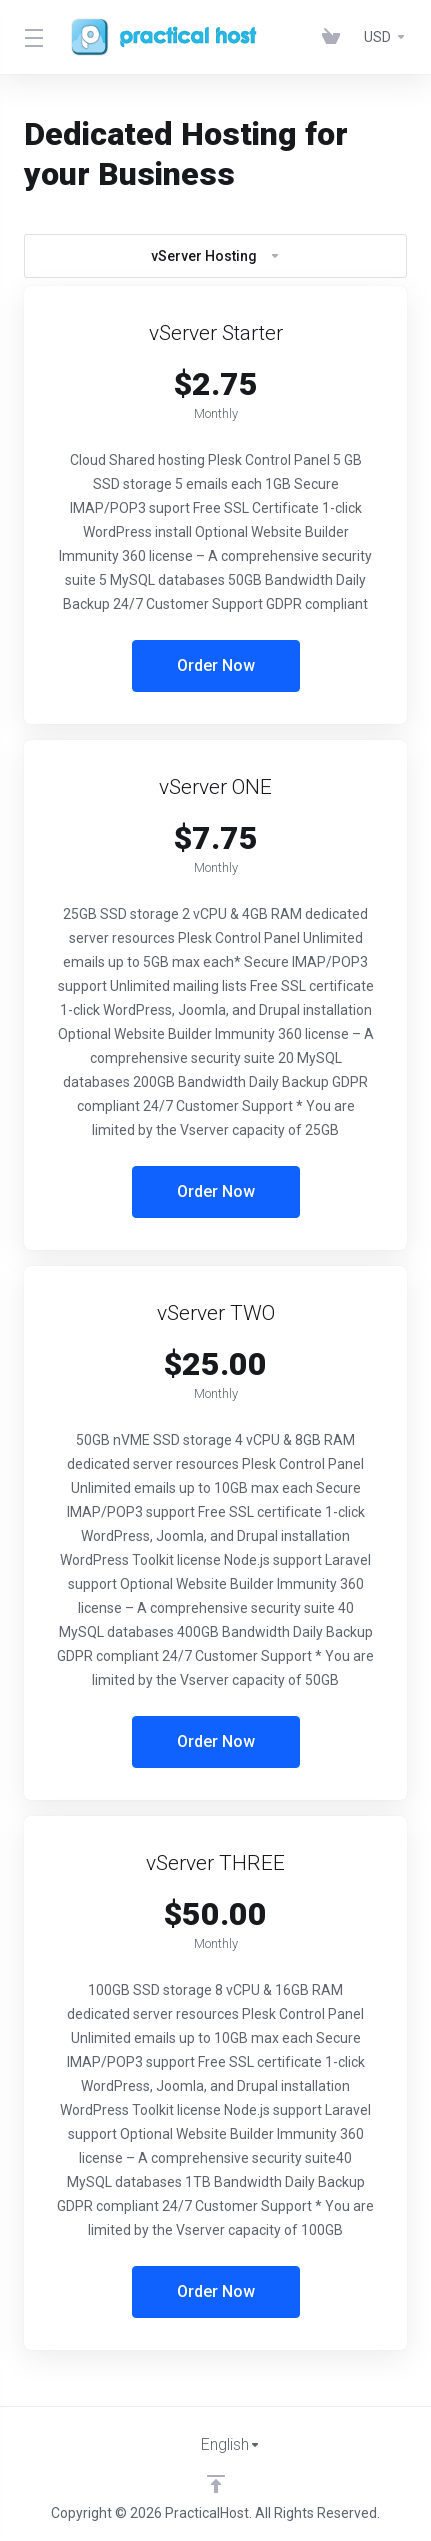 This screenshot has width=431, height=2541. Describe the element at coordinates (216, 256) in the screenshot. I see `vServer Hosting` at that location.